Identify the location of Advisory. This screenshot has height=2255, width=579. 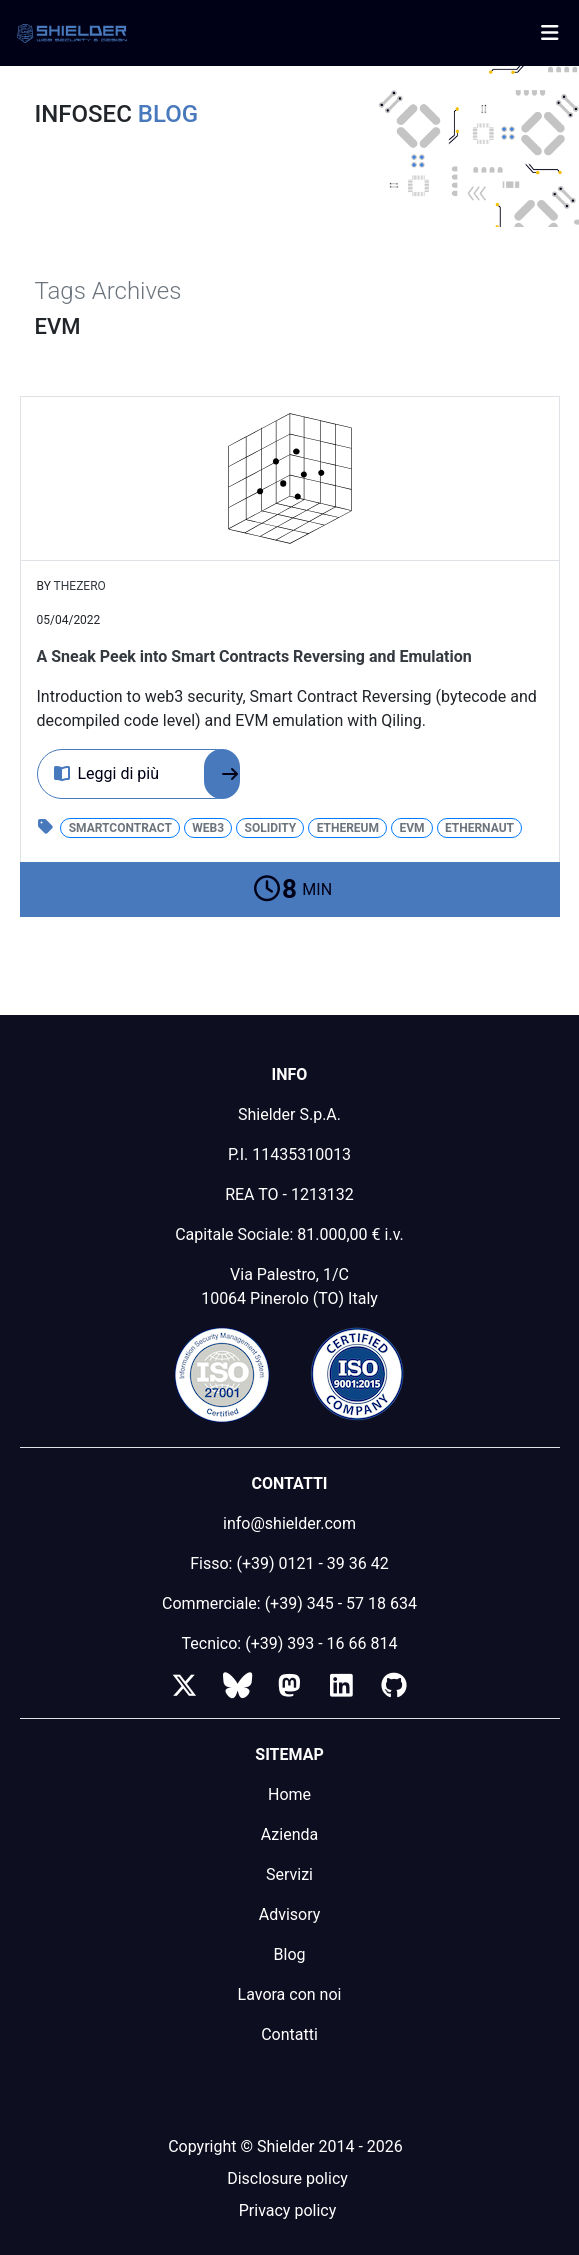
(290, 1914).